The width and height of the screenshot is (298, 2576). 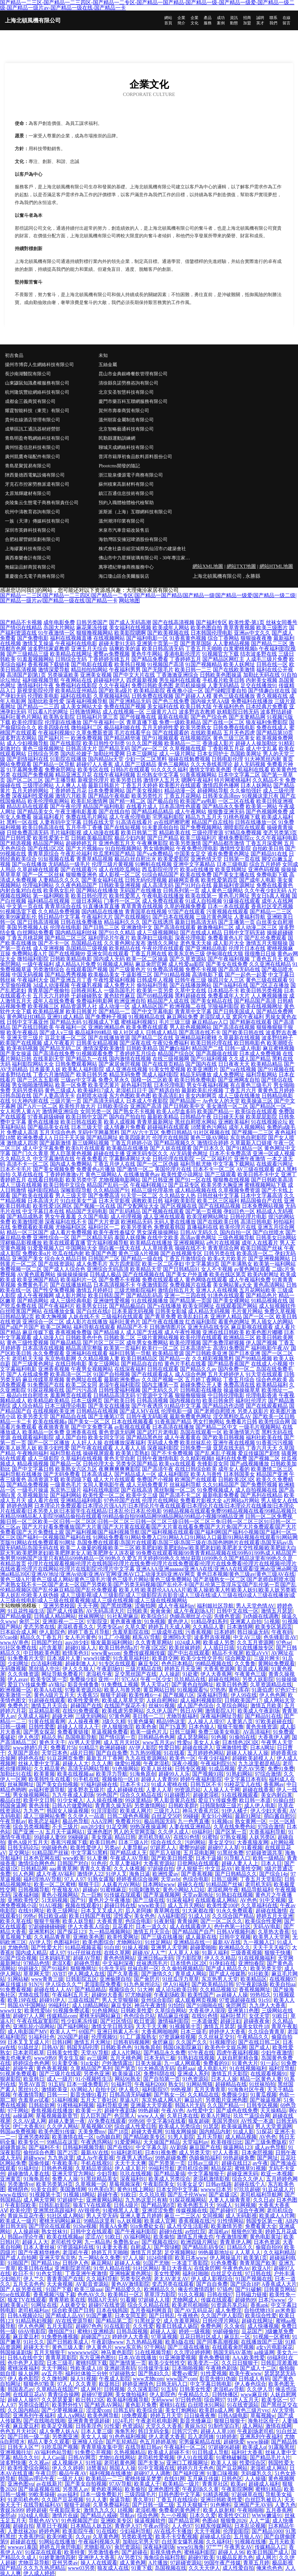 What do you see at coordinates (123, 1711) in the screenshot?
I see `欧美残虐另类网站` at bounding box center [123, 1711].